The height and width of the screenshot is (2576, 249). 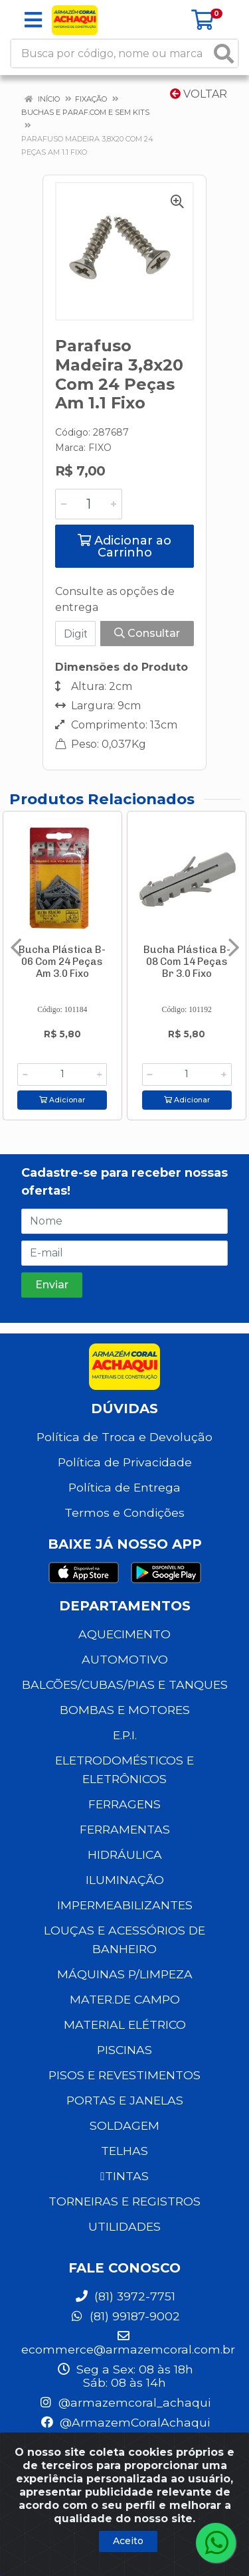 What do you see at coordinates (186, 962) in the screenshot?
I see `Bucha Plástica B-08 Com 14 Peças Br 3.0 Fixo` at bounding box center [186, 962].